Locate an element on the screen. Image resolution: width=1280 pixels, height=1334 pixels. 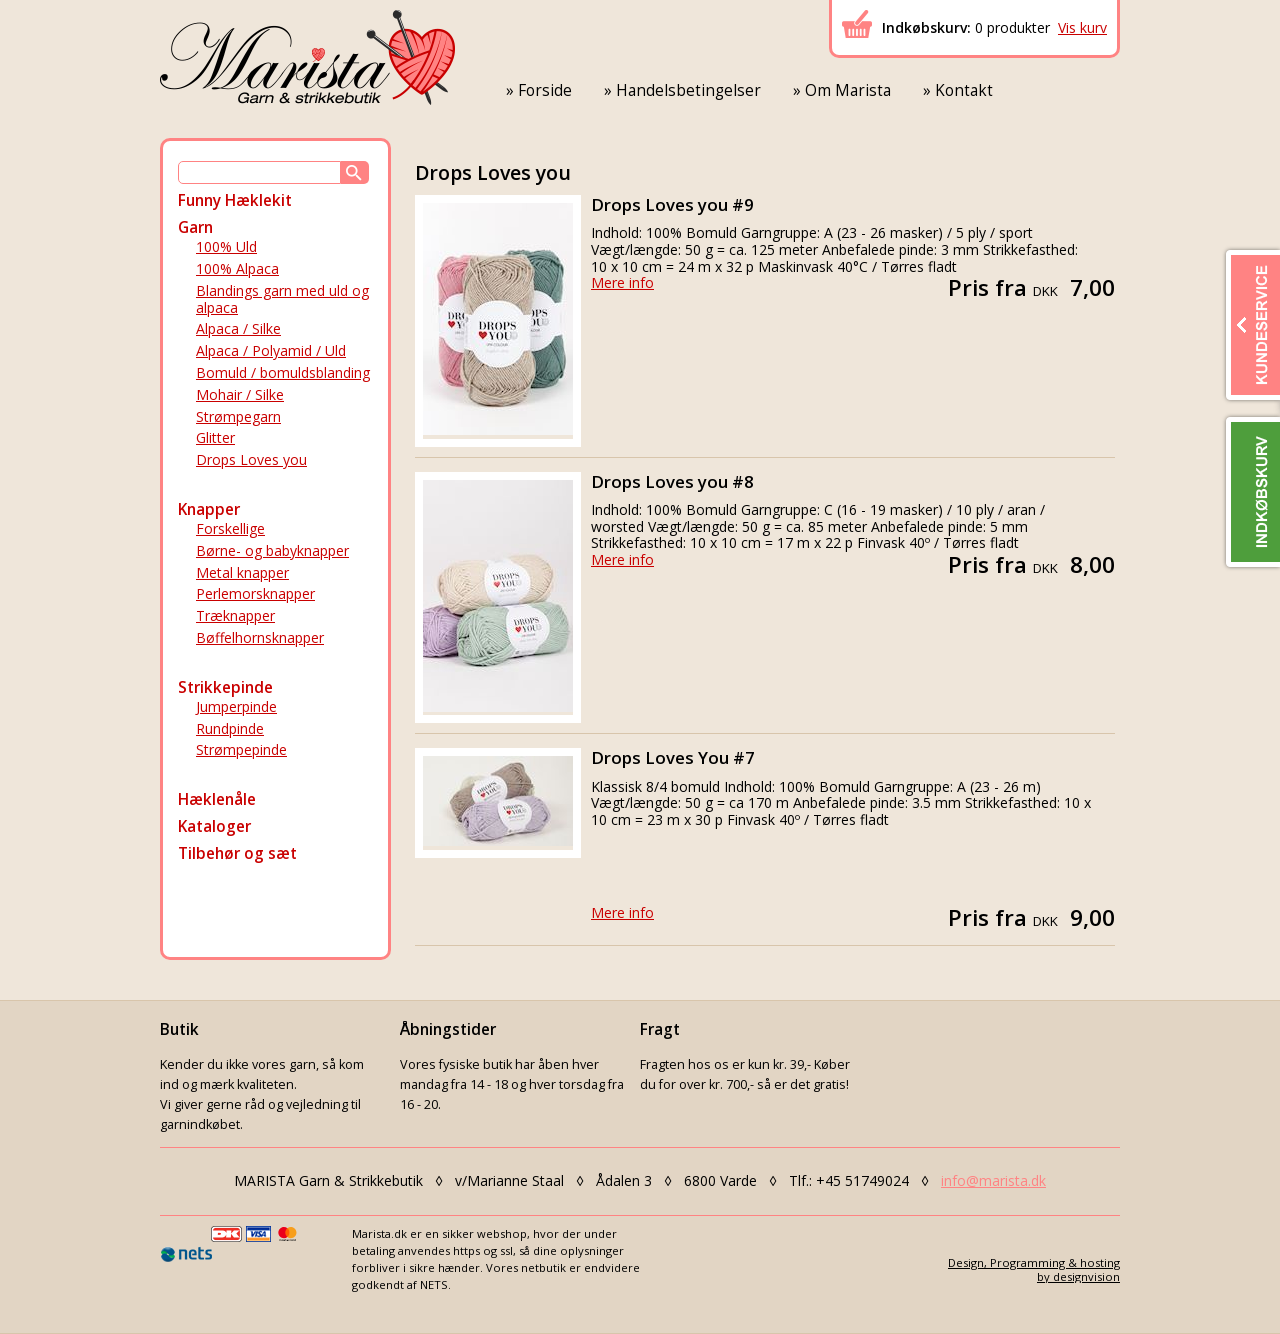
Glitter is located at coordinates (215, 437).